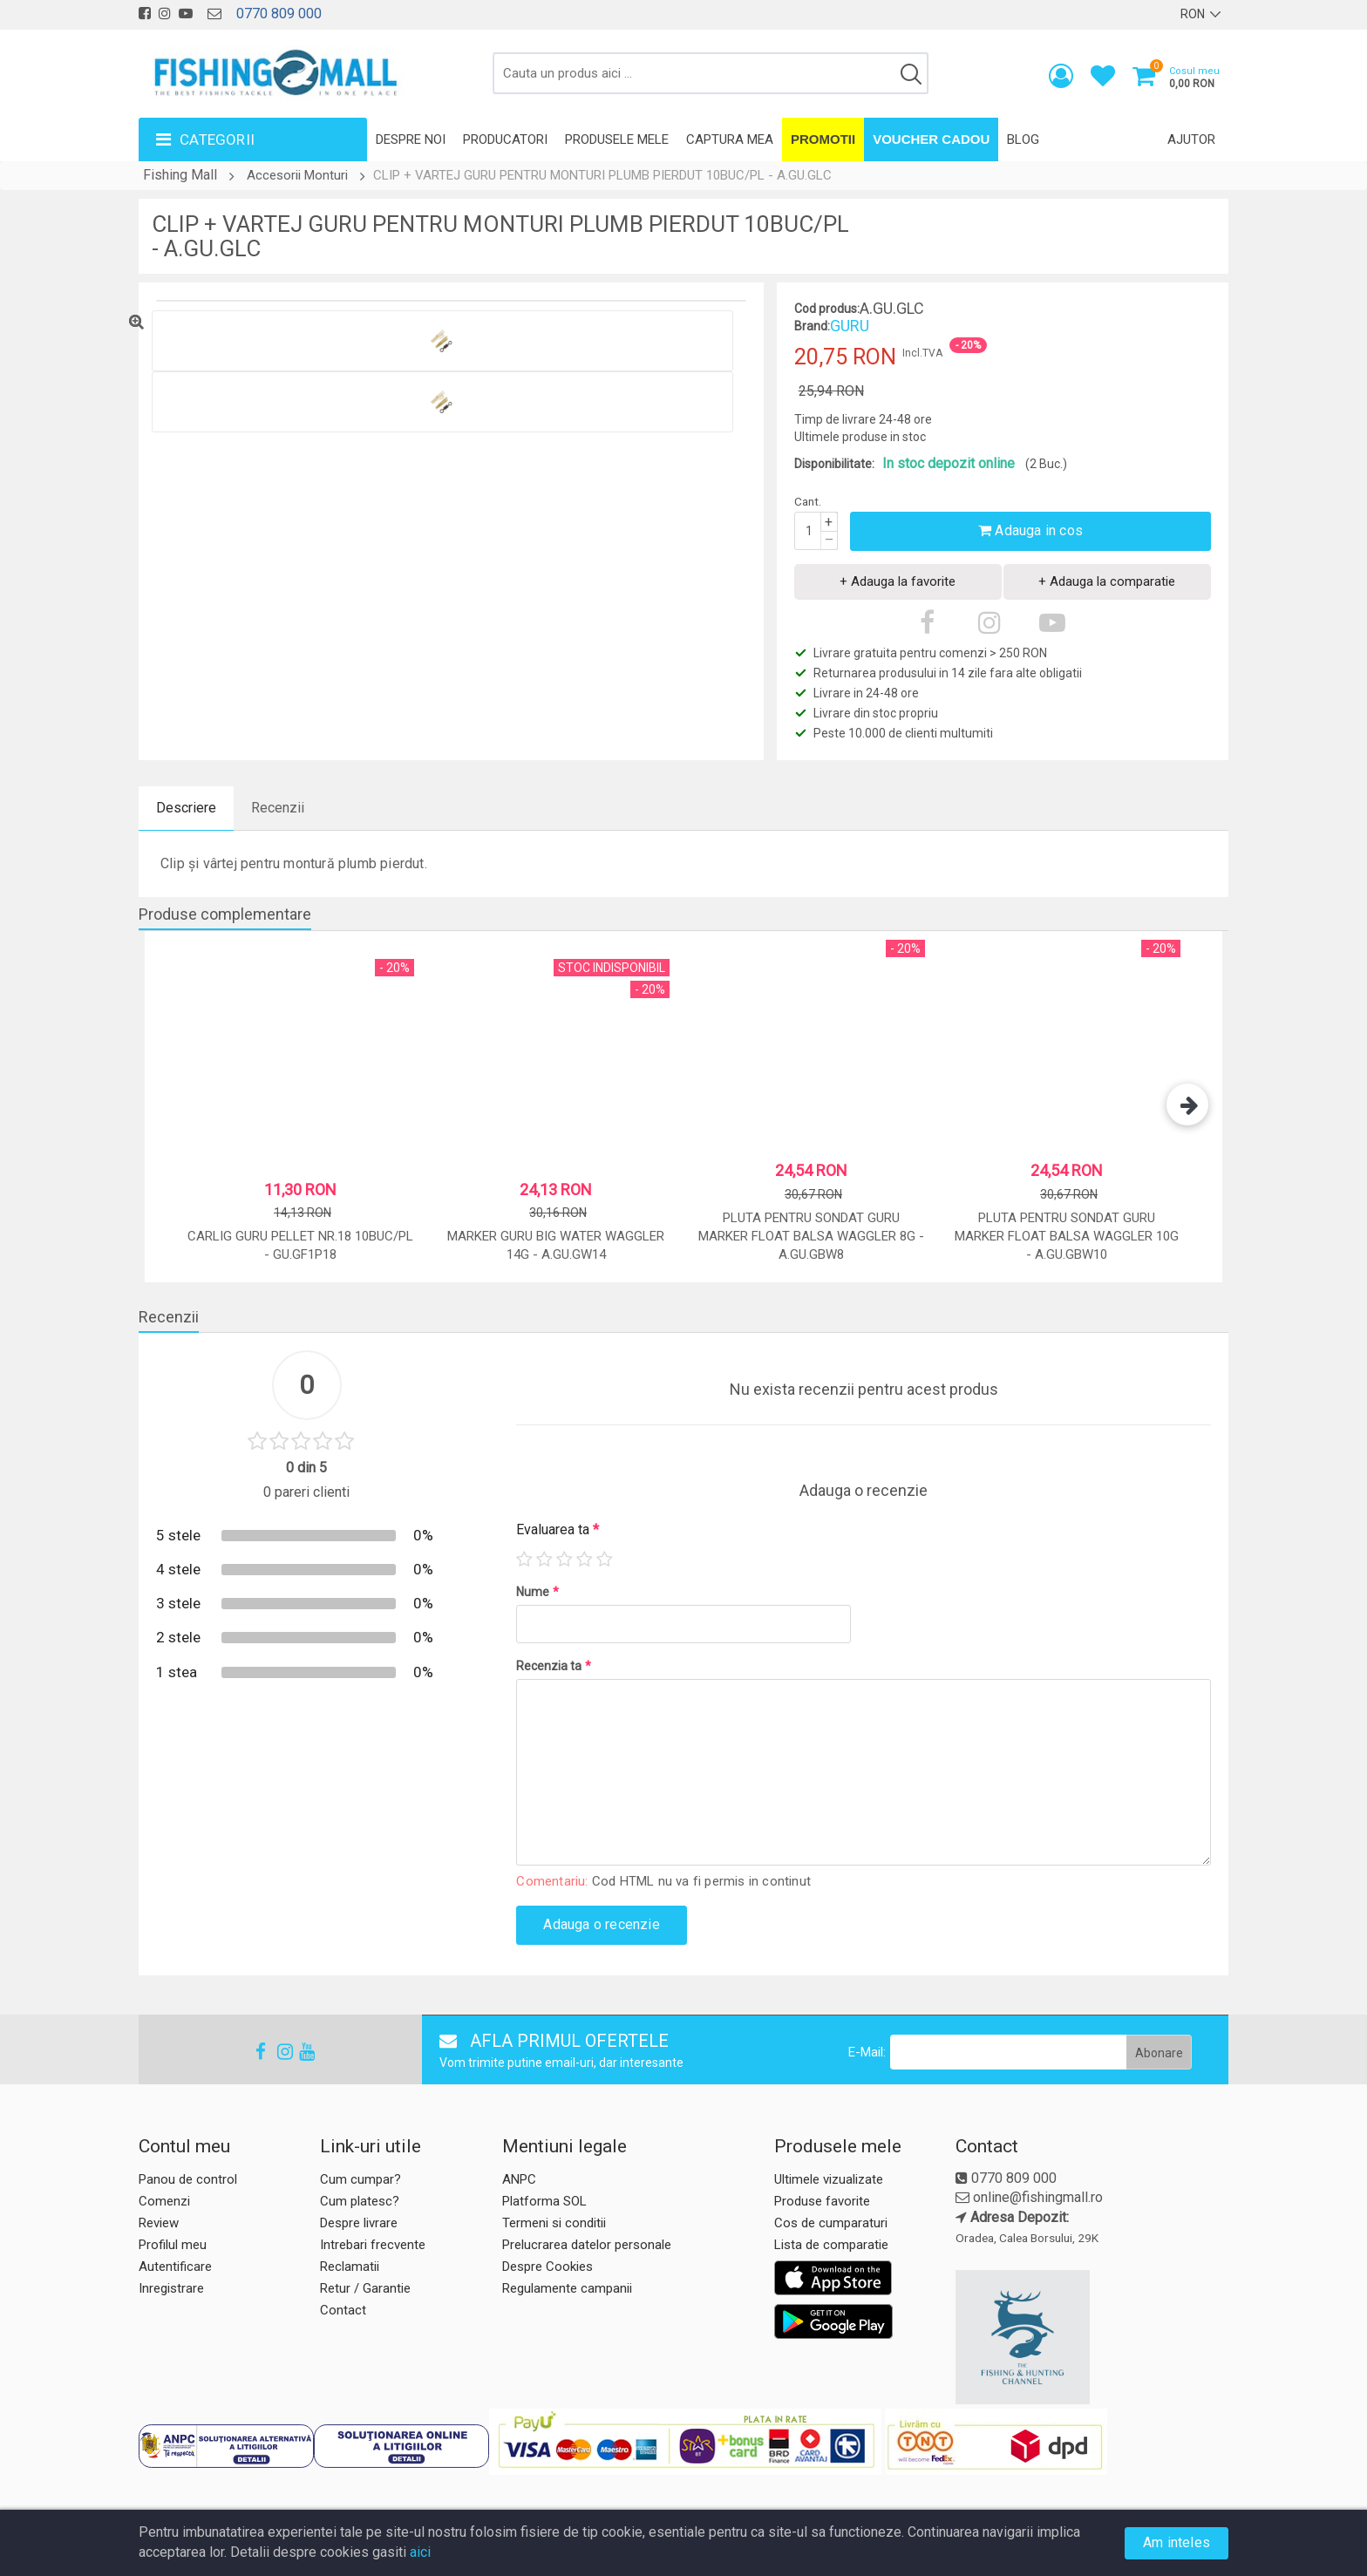  What do you see at coordinates (173, 2245) in the screenshot?
I see `Profilul meu` at bounding box center [173, 2245].